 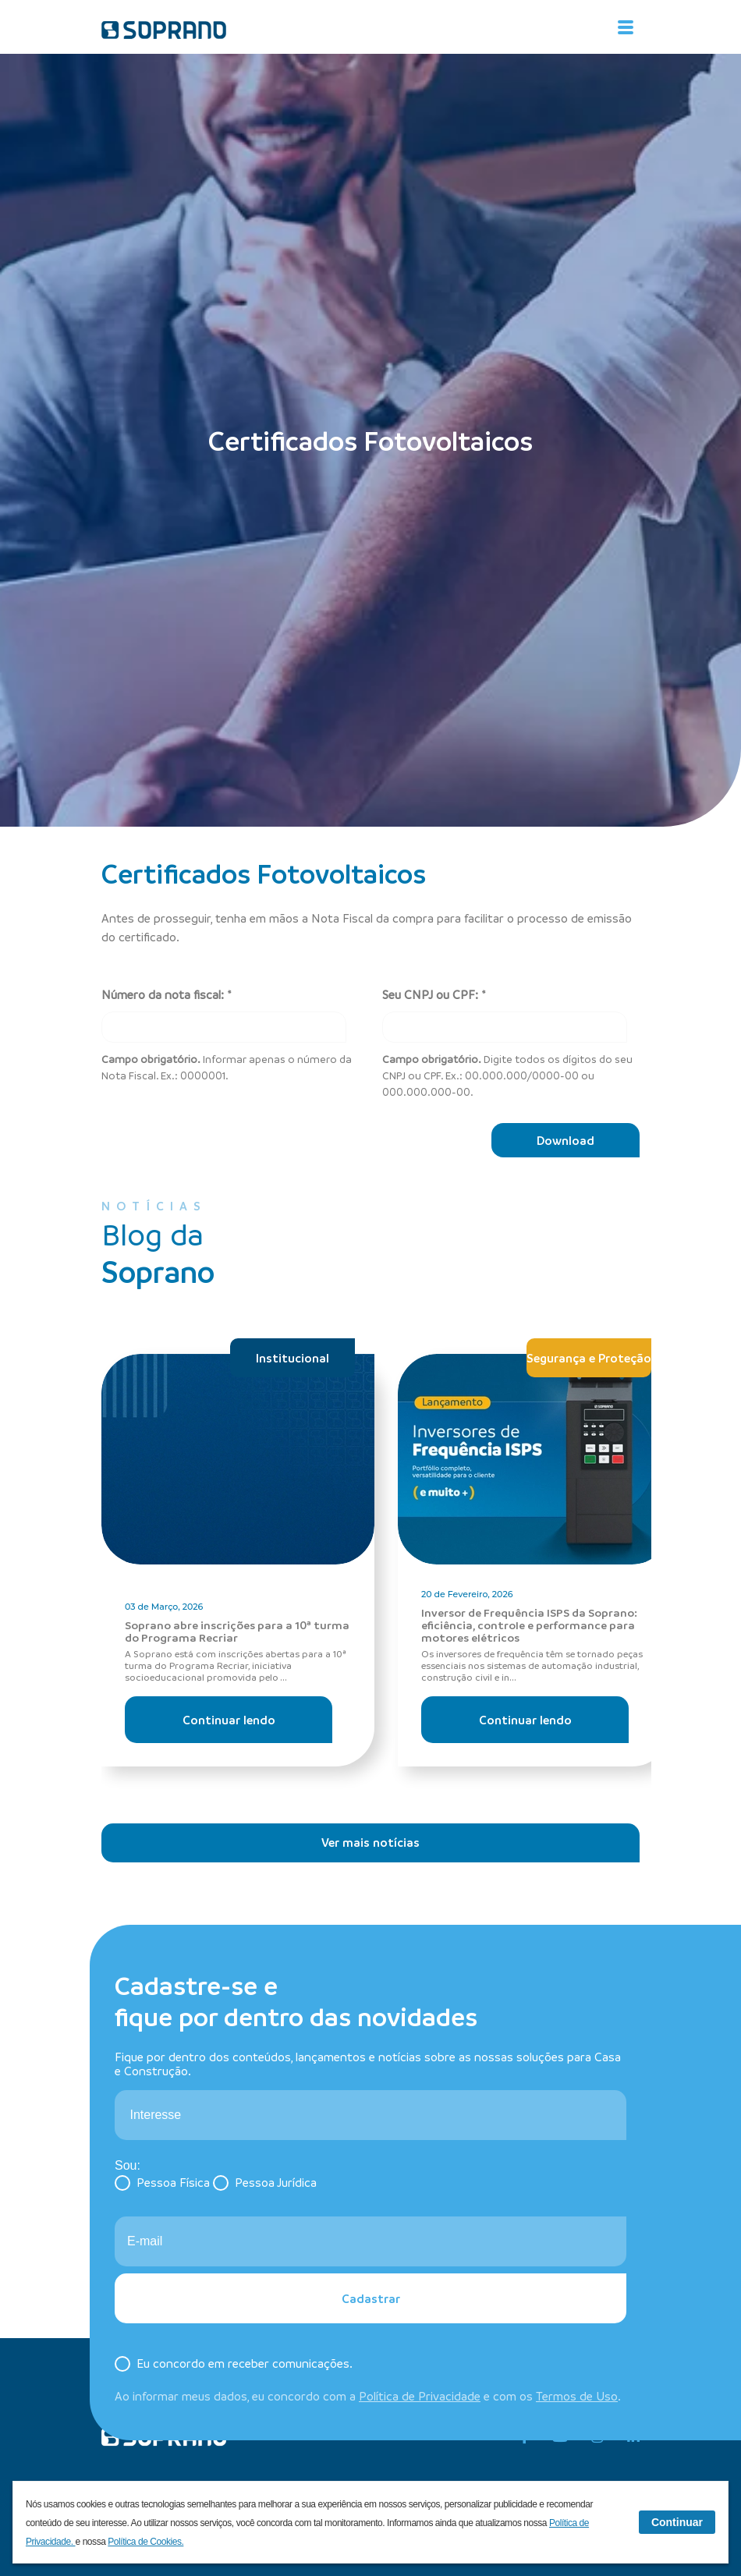 I want to click on Download [Baixar], so click(x=565, y=1140).